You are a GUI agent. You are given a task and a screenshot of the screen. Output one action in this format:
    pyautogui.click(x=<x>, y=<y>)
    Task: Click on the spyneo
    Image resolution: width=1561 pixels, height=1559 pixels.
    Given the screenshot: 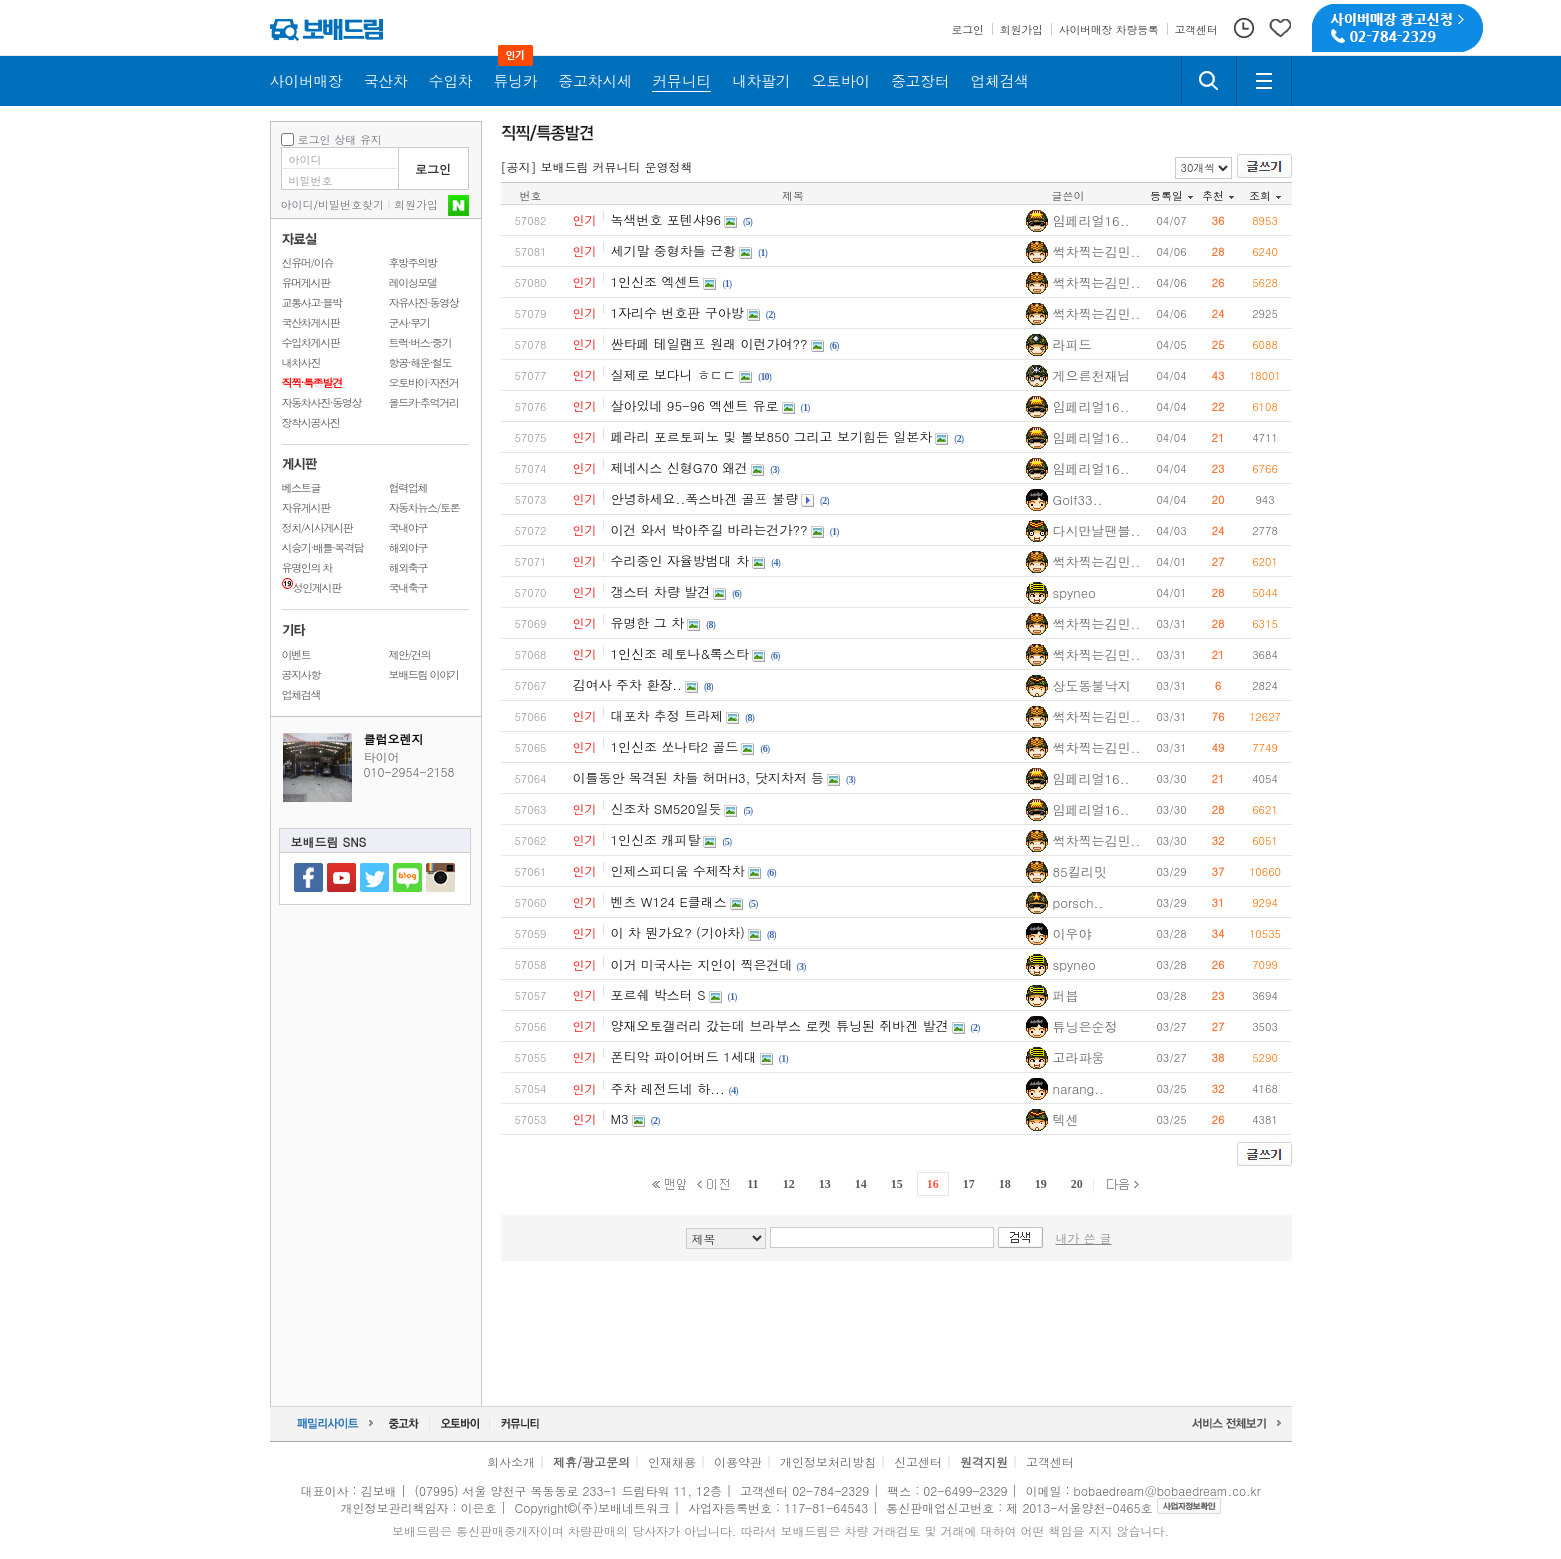 What is the action you would take?
    pyautogui.click(x=1074, y=592)
    